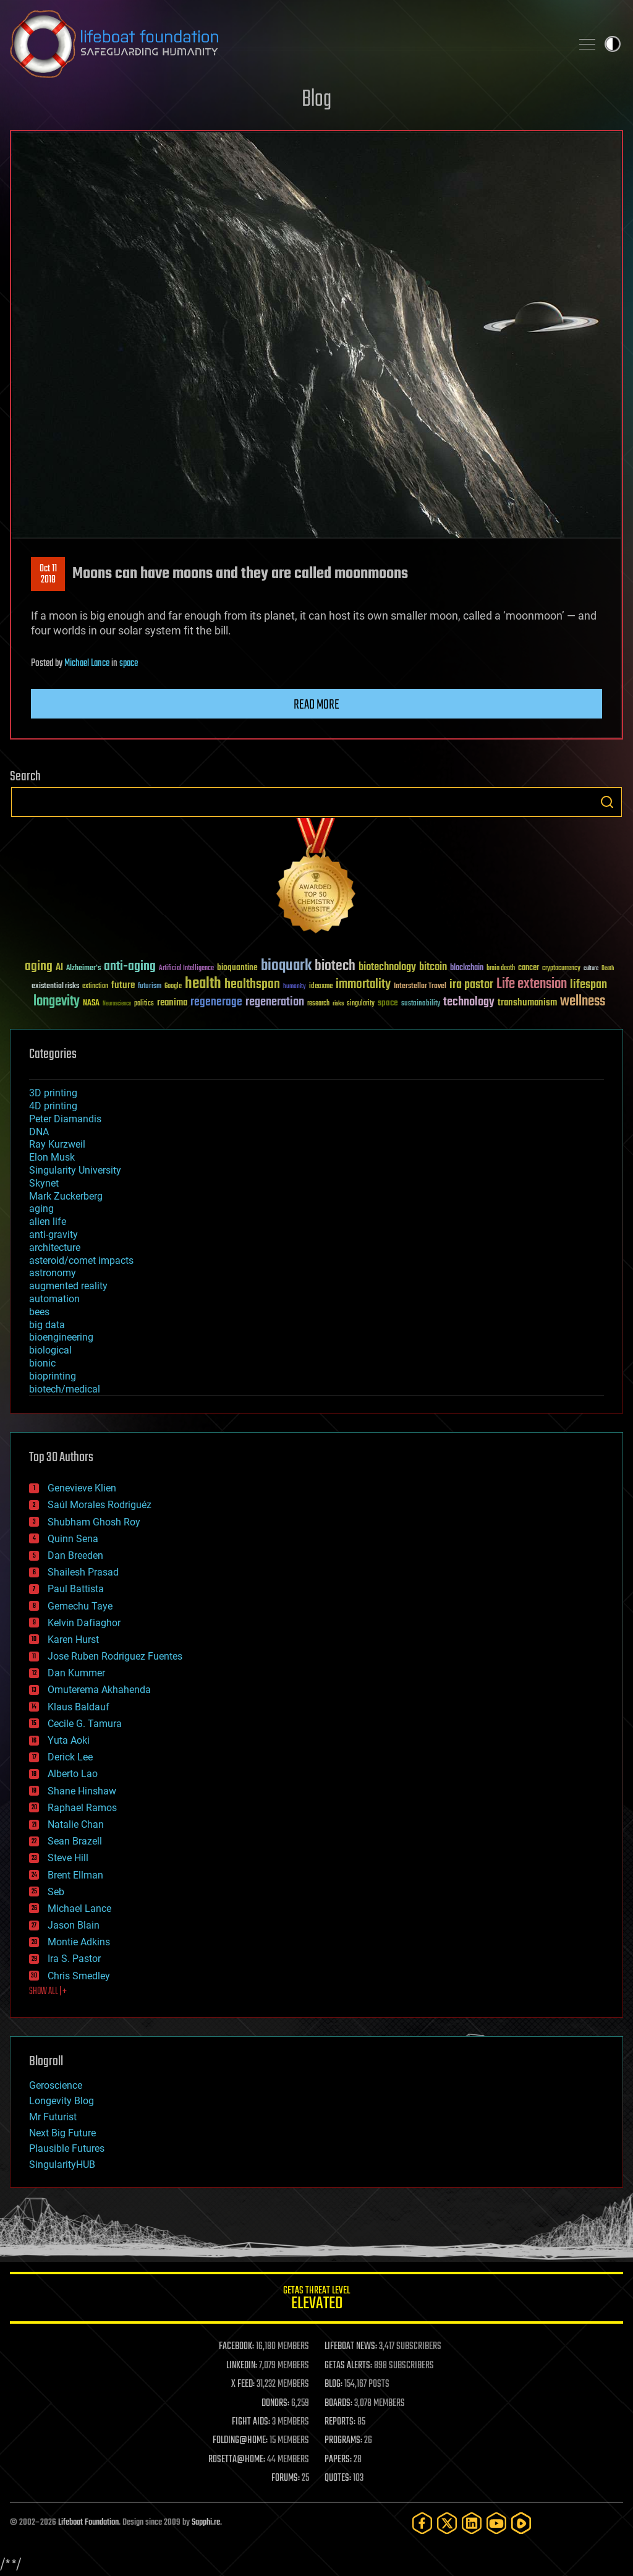 The image size is (633, 2576). Describe the element at coordinates (130, 967) in the screenshot. I see `anti-aging [anti-aging (115 items)]` at that location.